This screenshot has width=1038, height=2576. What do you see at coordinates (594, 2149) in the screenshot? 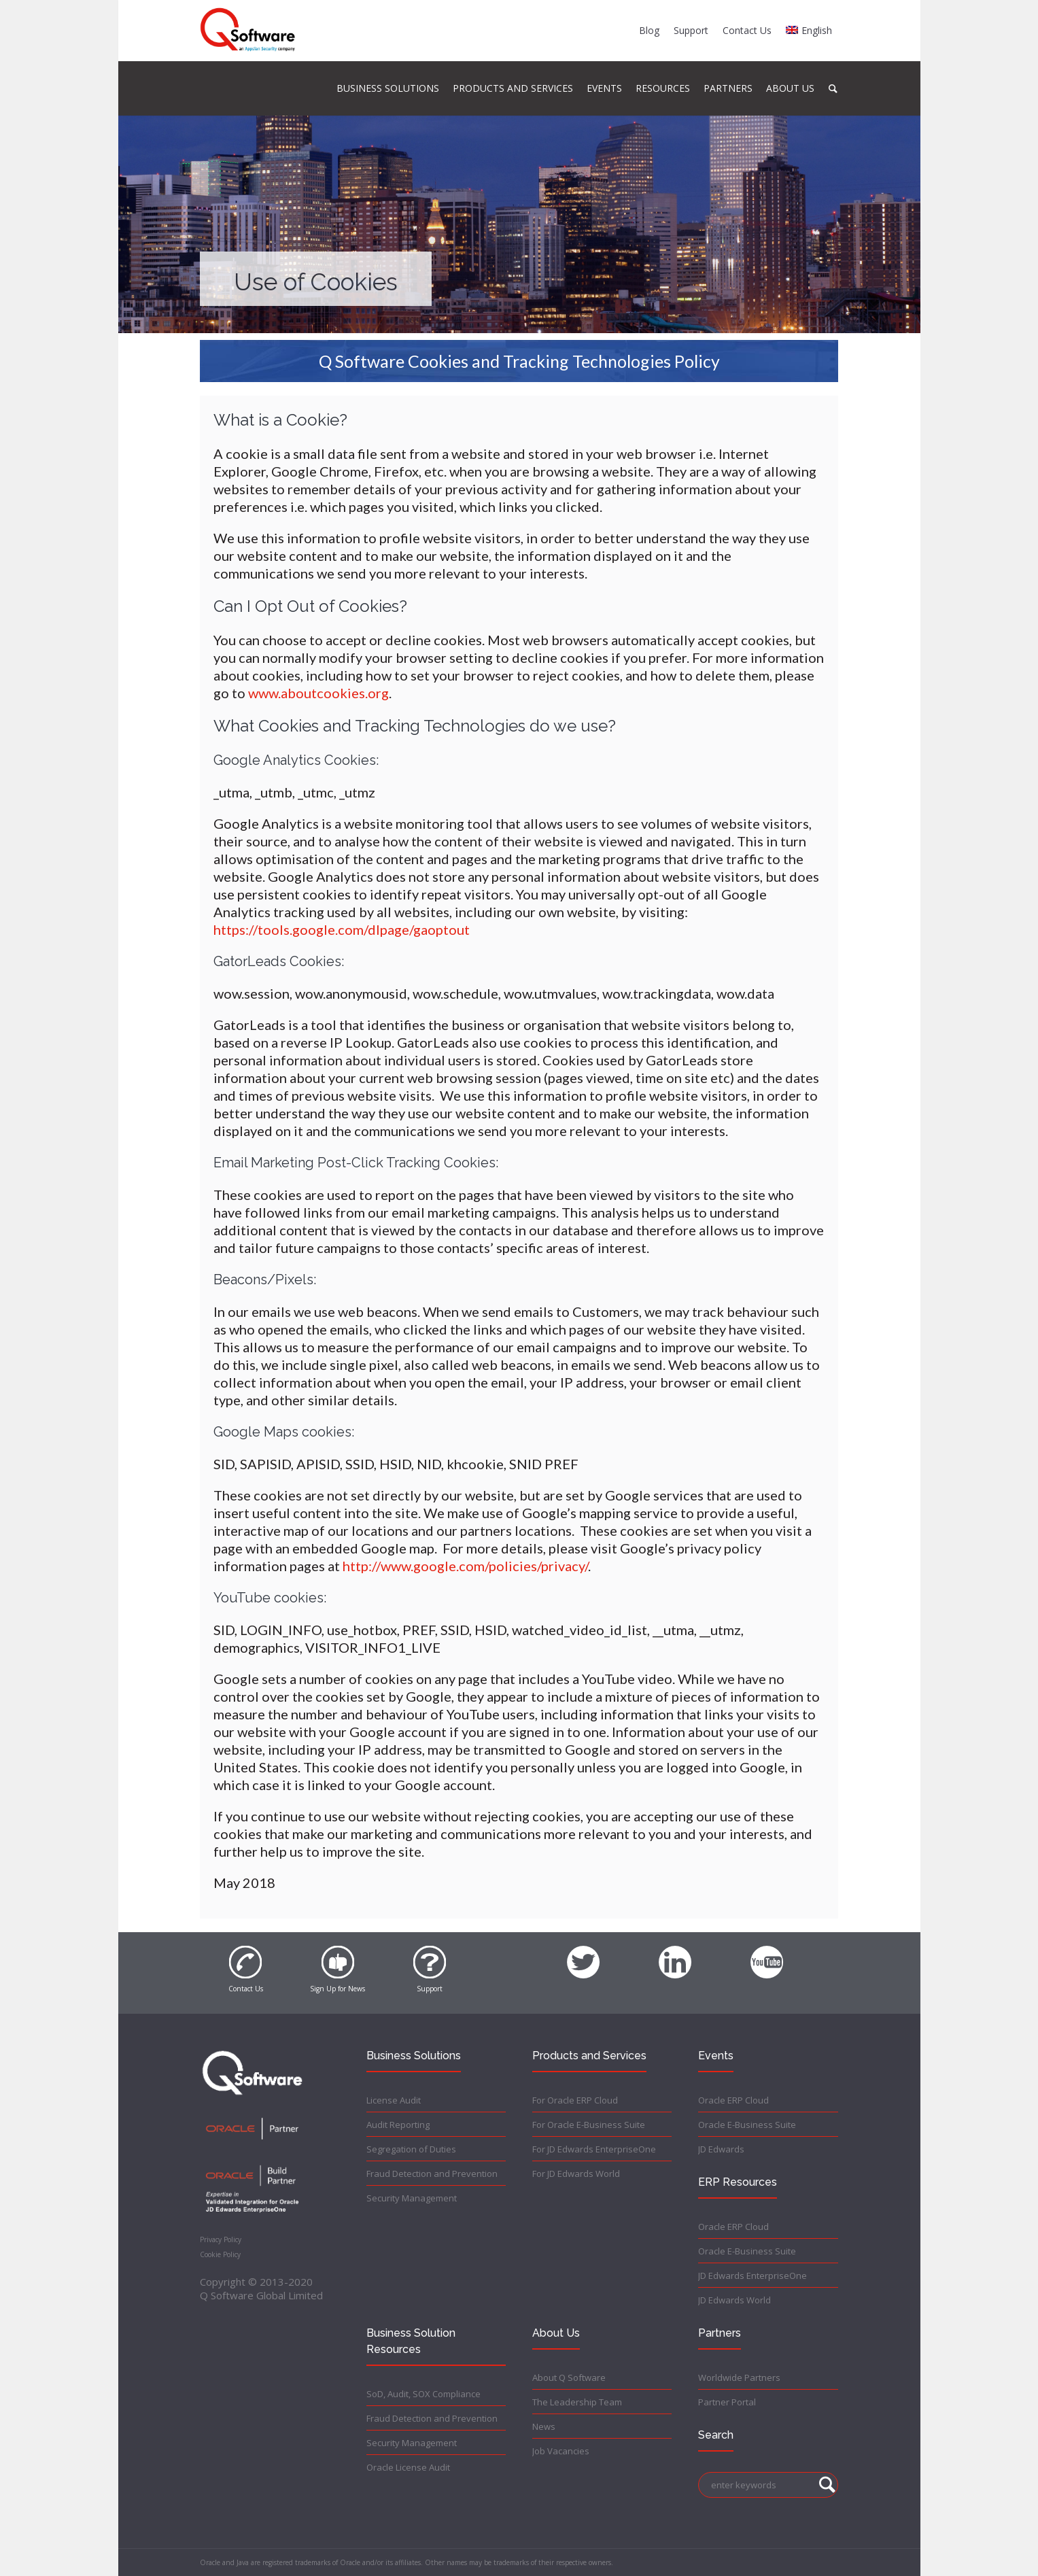
I see `For JD Edwards EnterpriseOne` at bounding box center [594, 2149].